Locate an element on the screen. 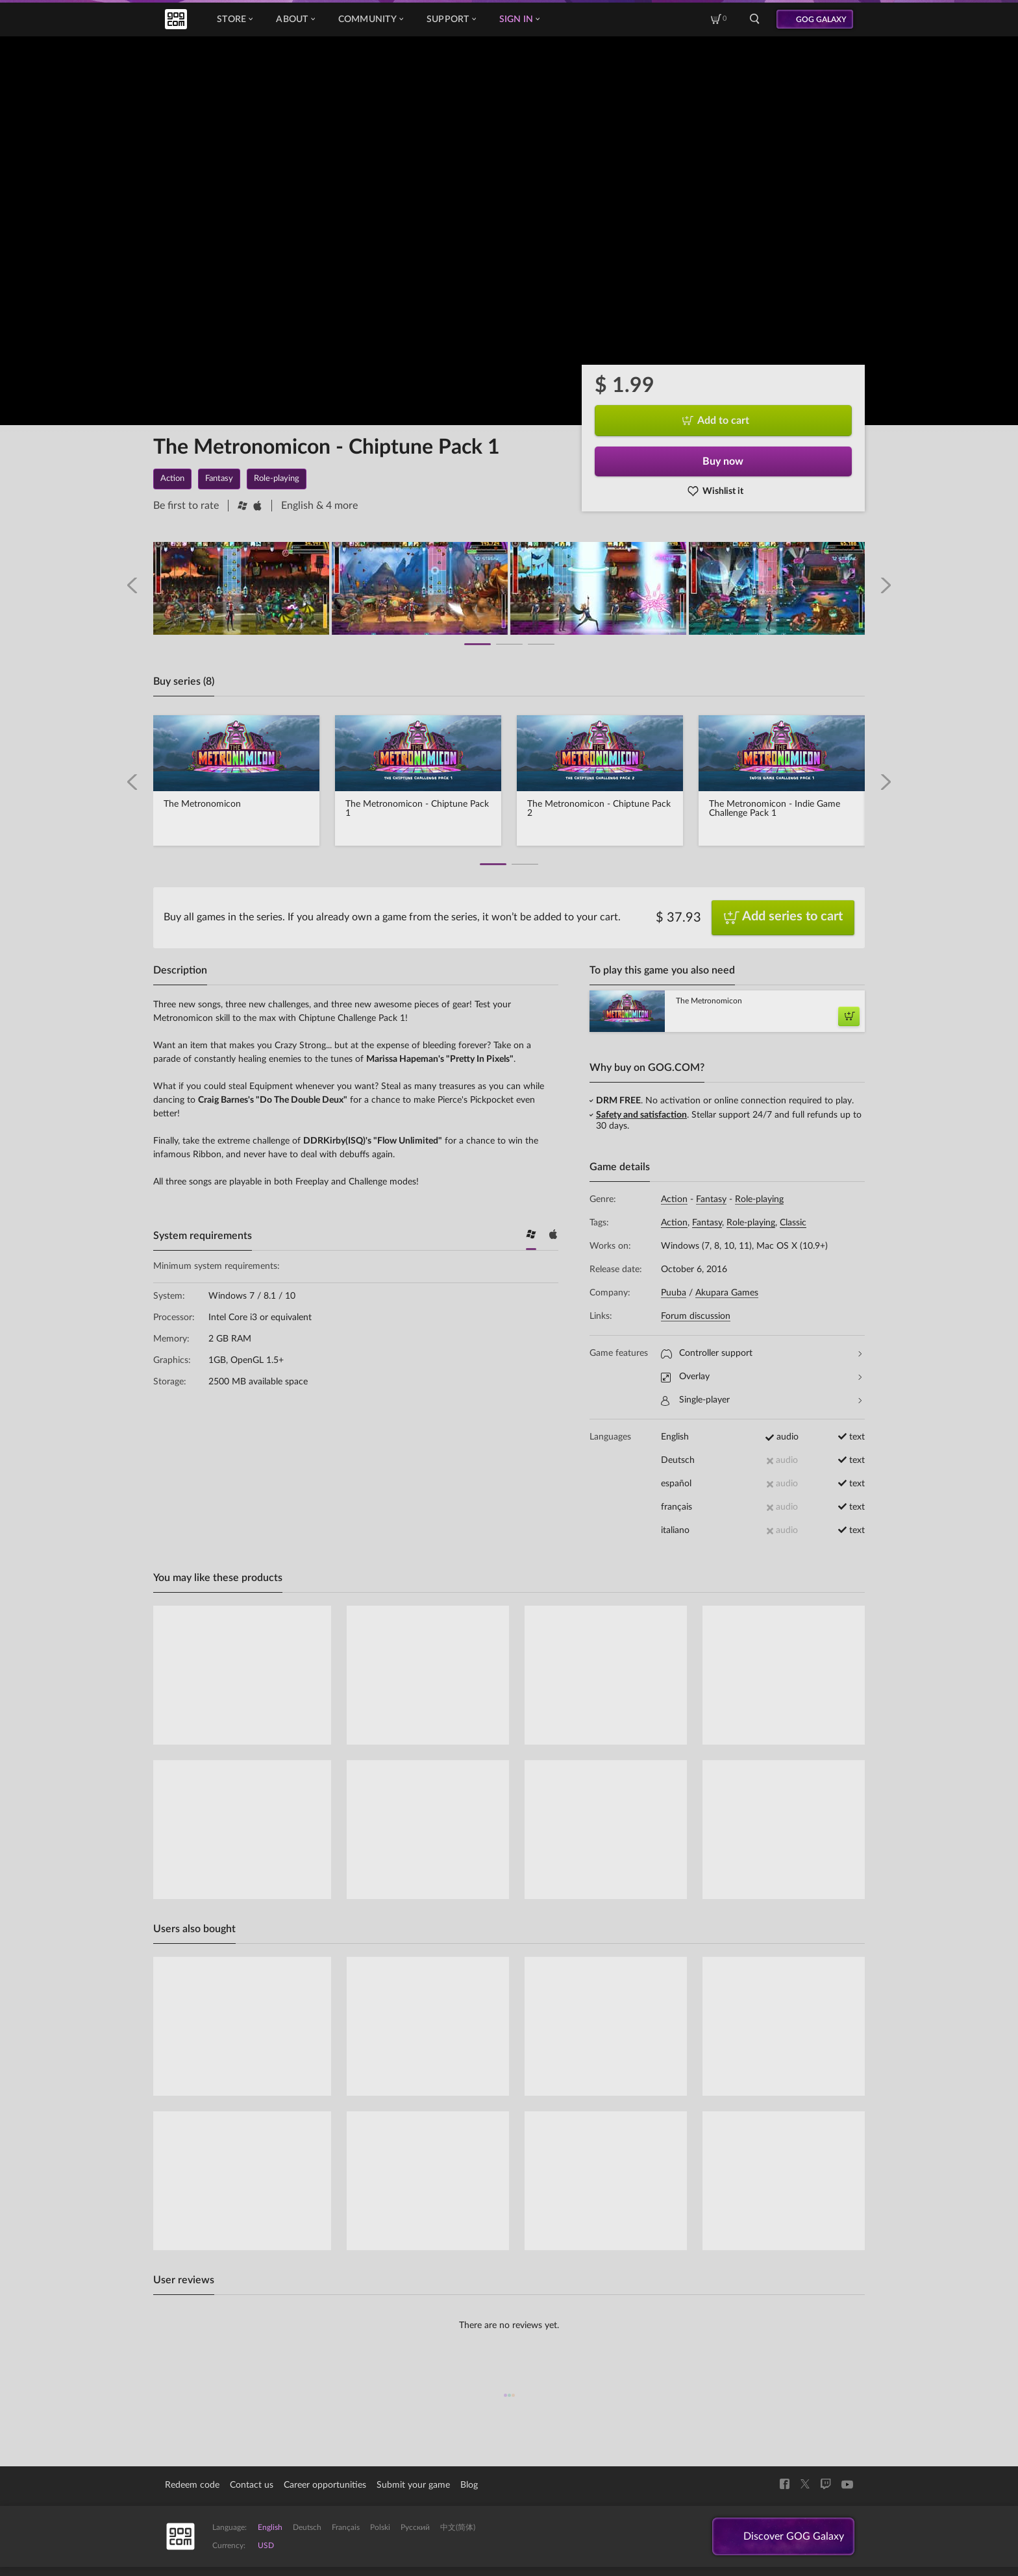 The height and width of the screenshot is (2576, 1018). Role-playing is located at coordinates (759, 1199).